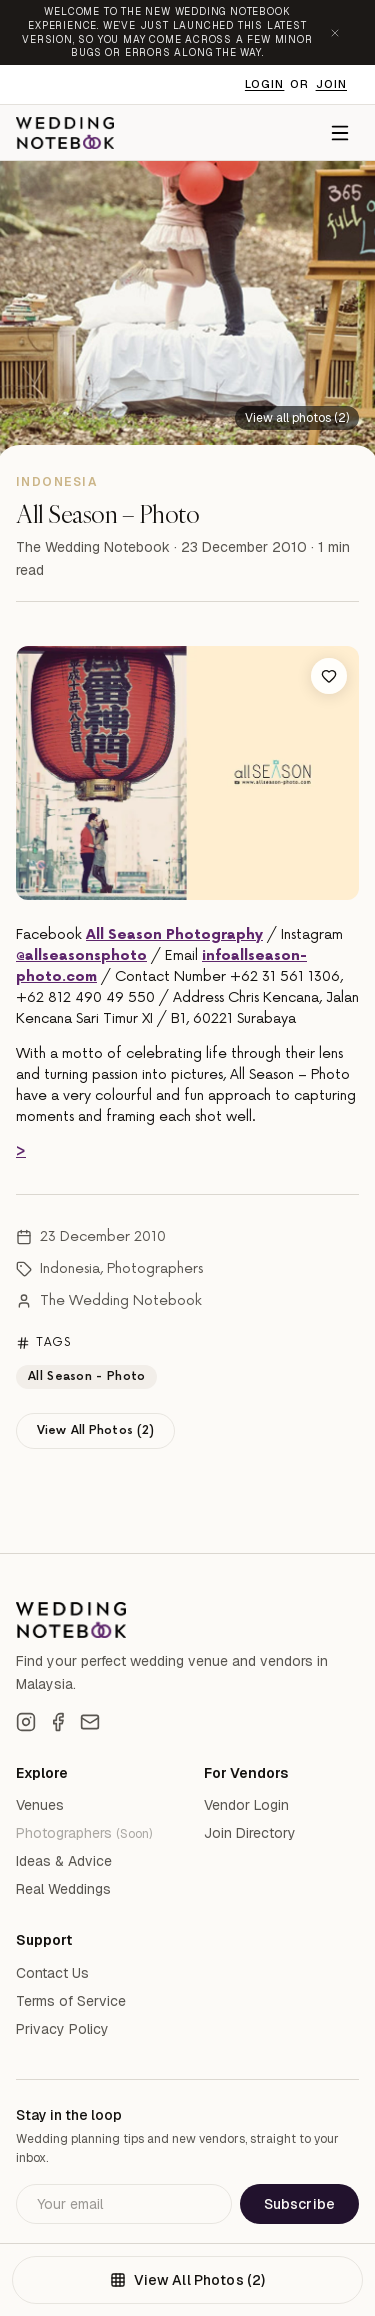 This screenshot has width=375, height=2316. I want to click on Photographers, so click(155, 1268).